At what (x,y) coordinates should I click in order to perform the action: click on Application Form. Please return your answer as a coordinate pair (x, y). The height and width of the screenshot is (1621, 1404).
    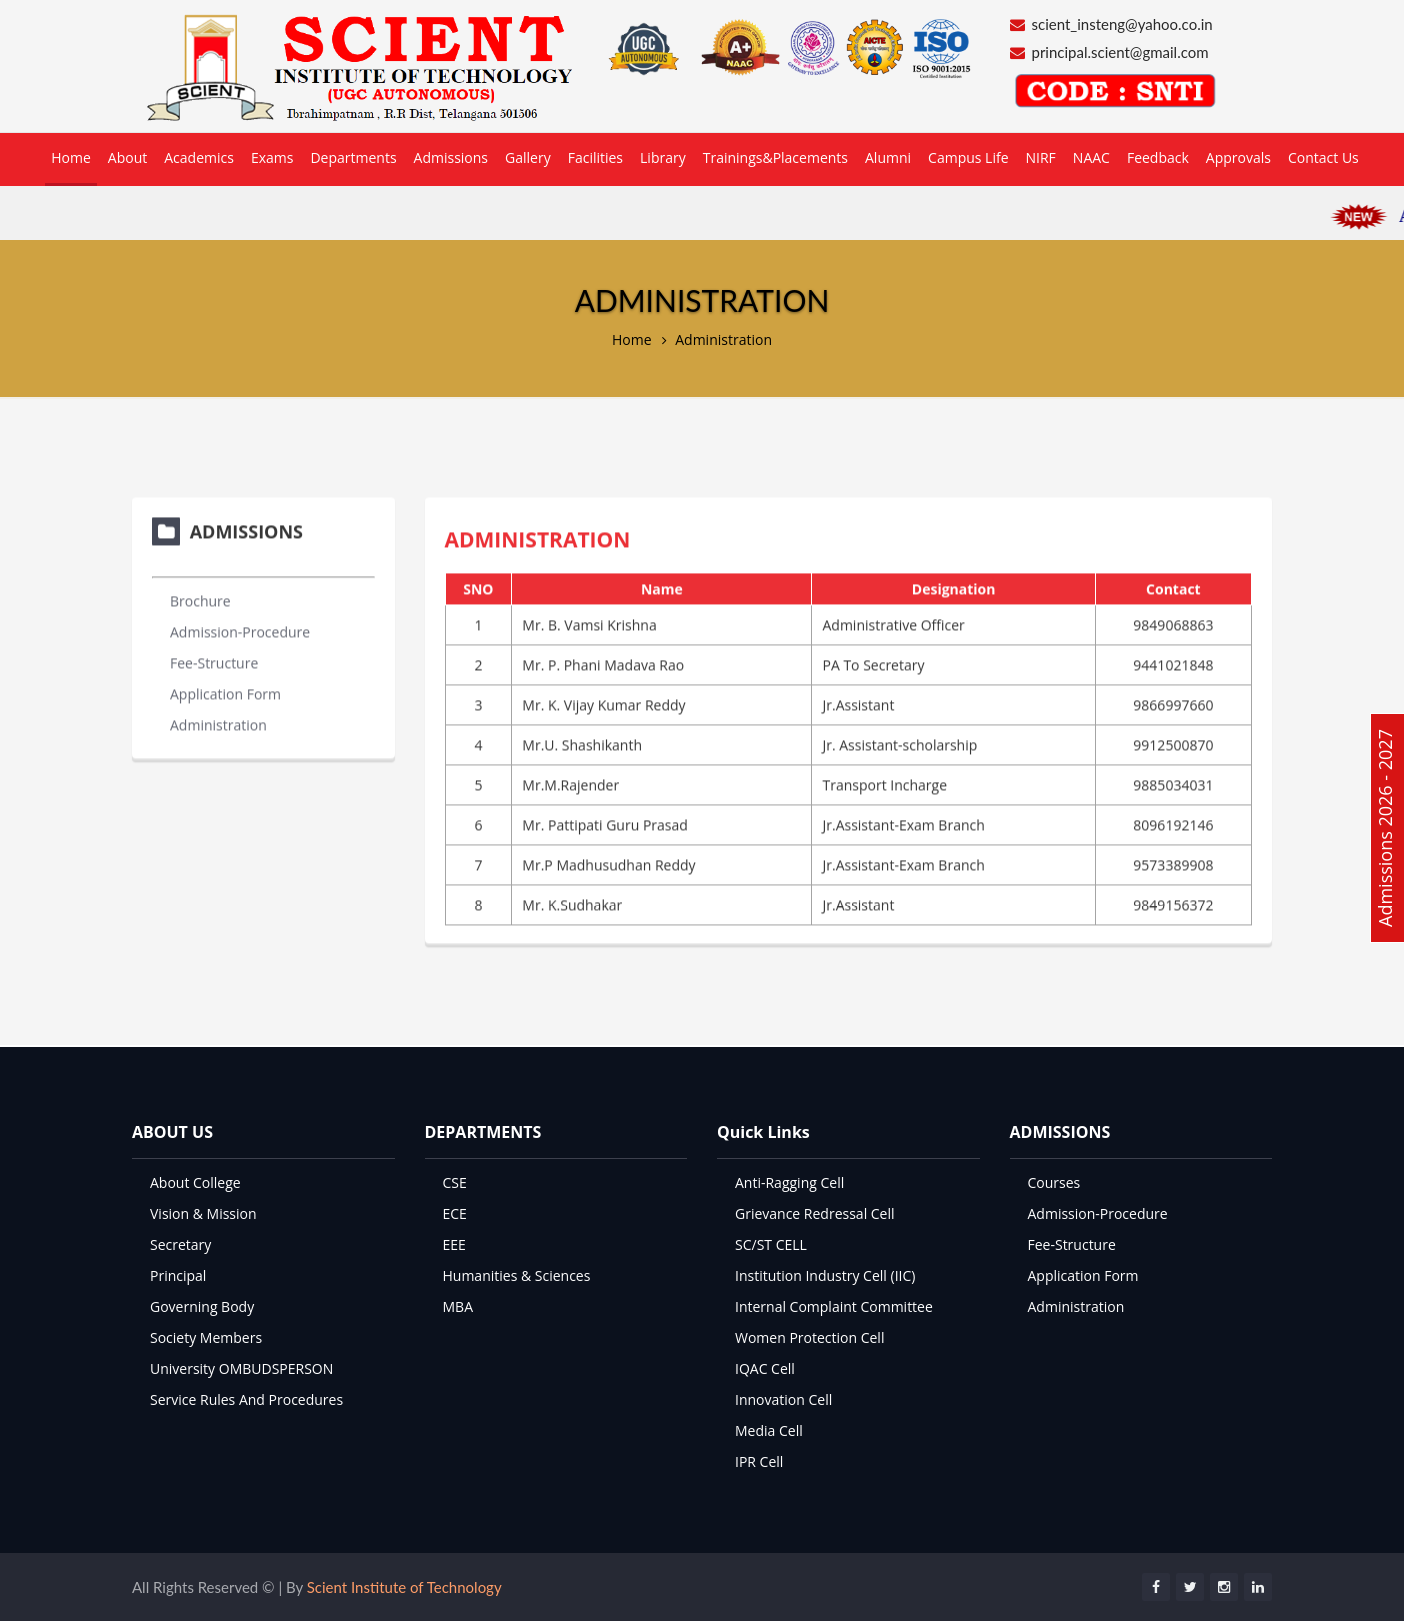
    Looking at the image, I should click on (225, 691).